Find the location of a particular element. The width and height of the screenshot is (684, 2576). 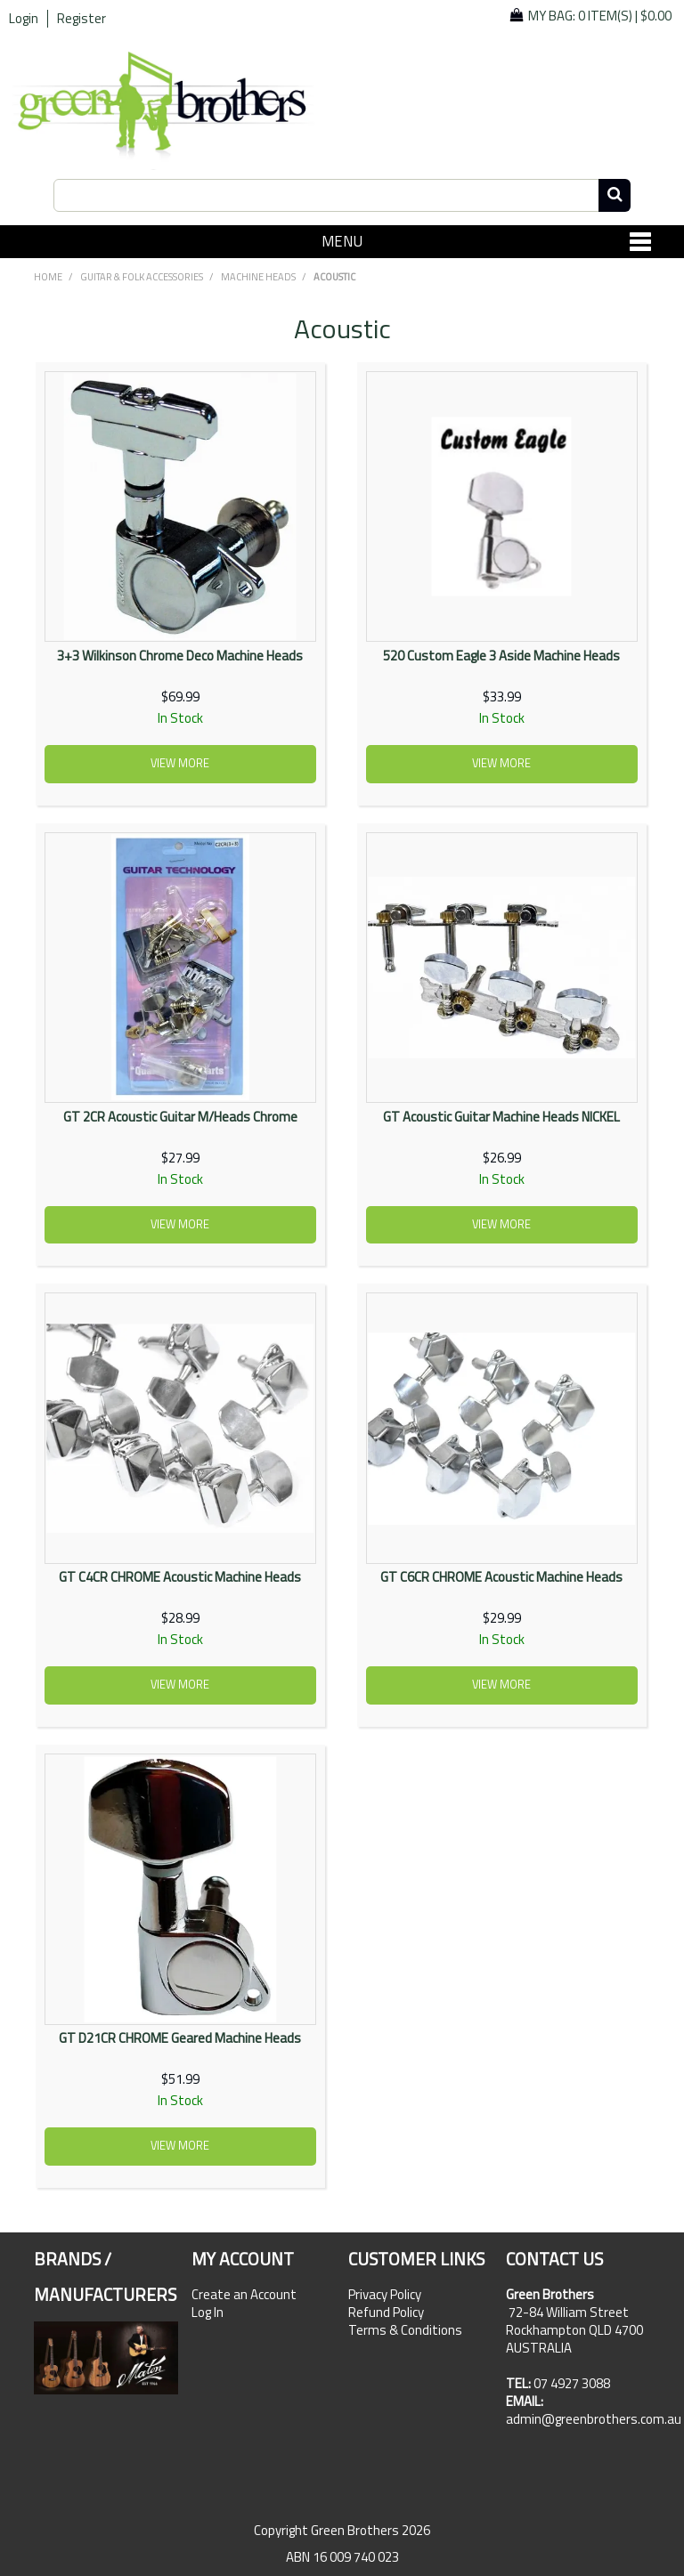

Register is located at coordinates (81, 19).